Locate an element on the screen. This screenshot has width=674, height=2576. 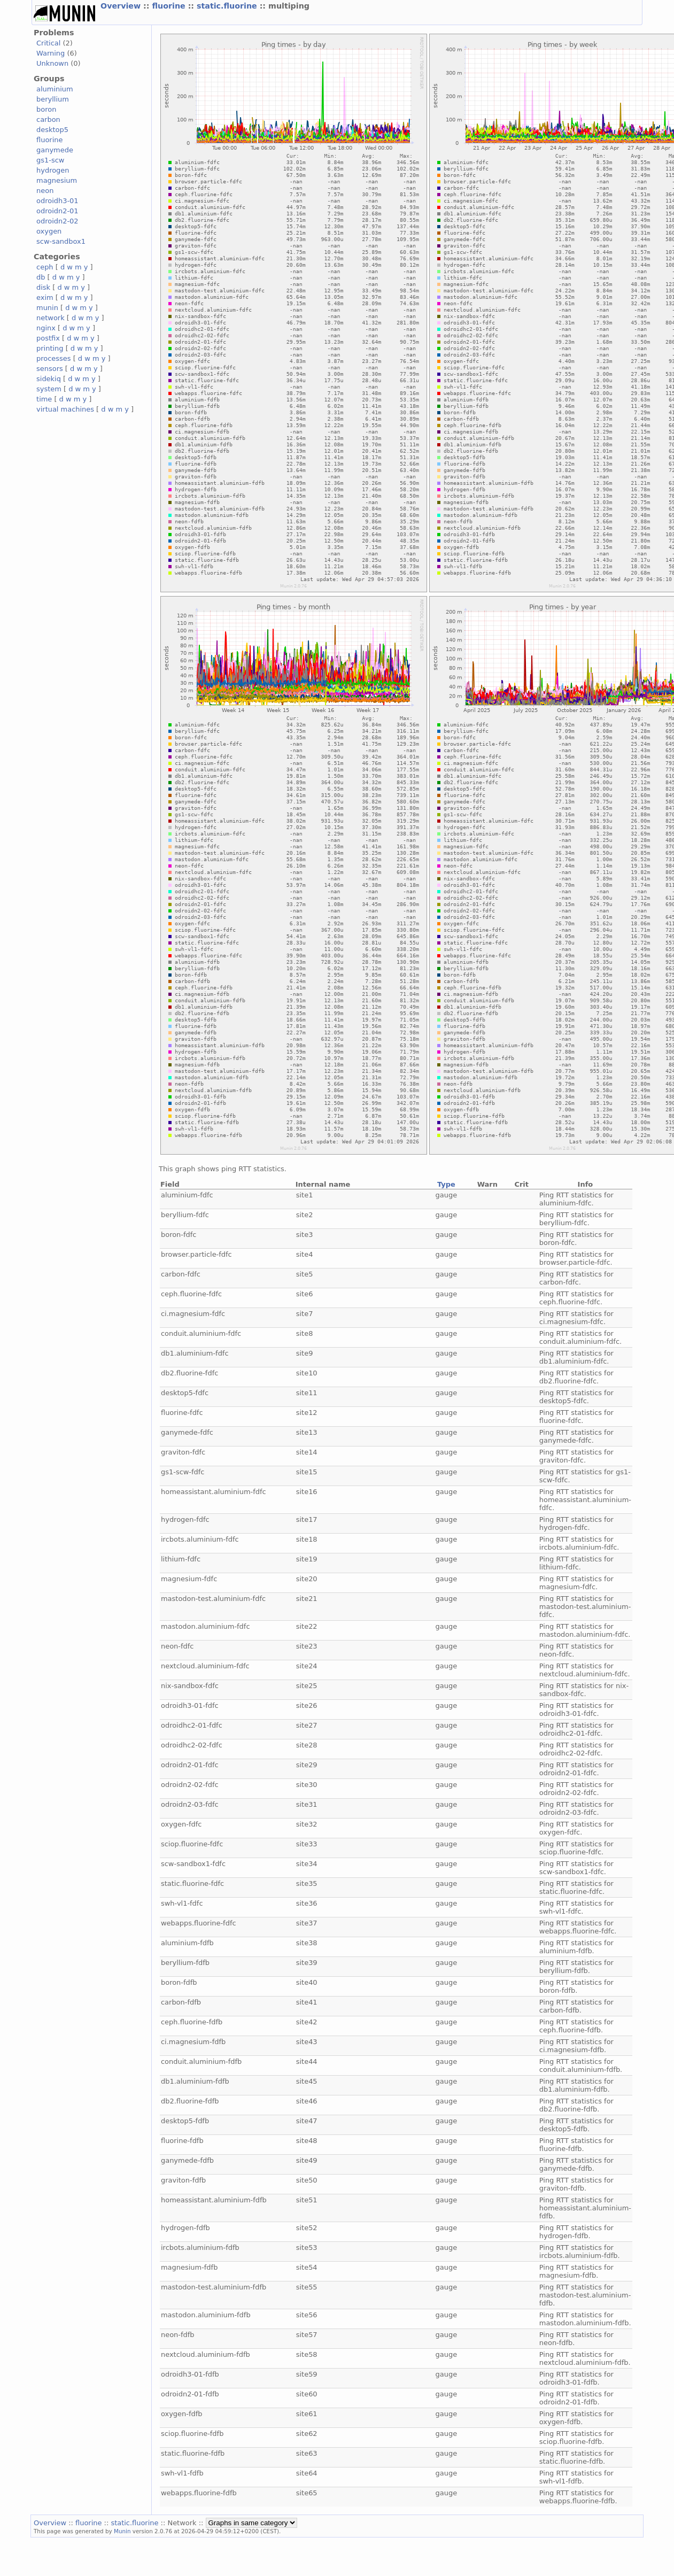
magnesium is located at coordinates (56, 180).